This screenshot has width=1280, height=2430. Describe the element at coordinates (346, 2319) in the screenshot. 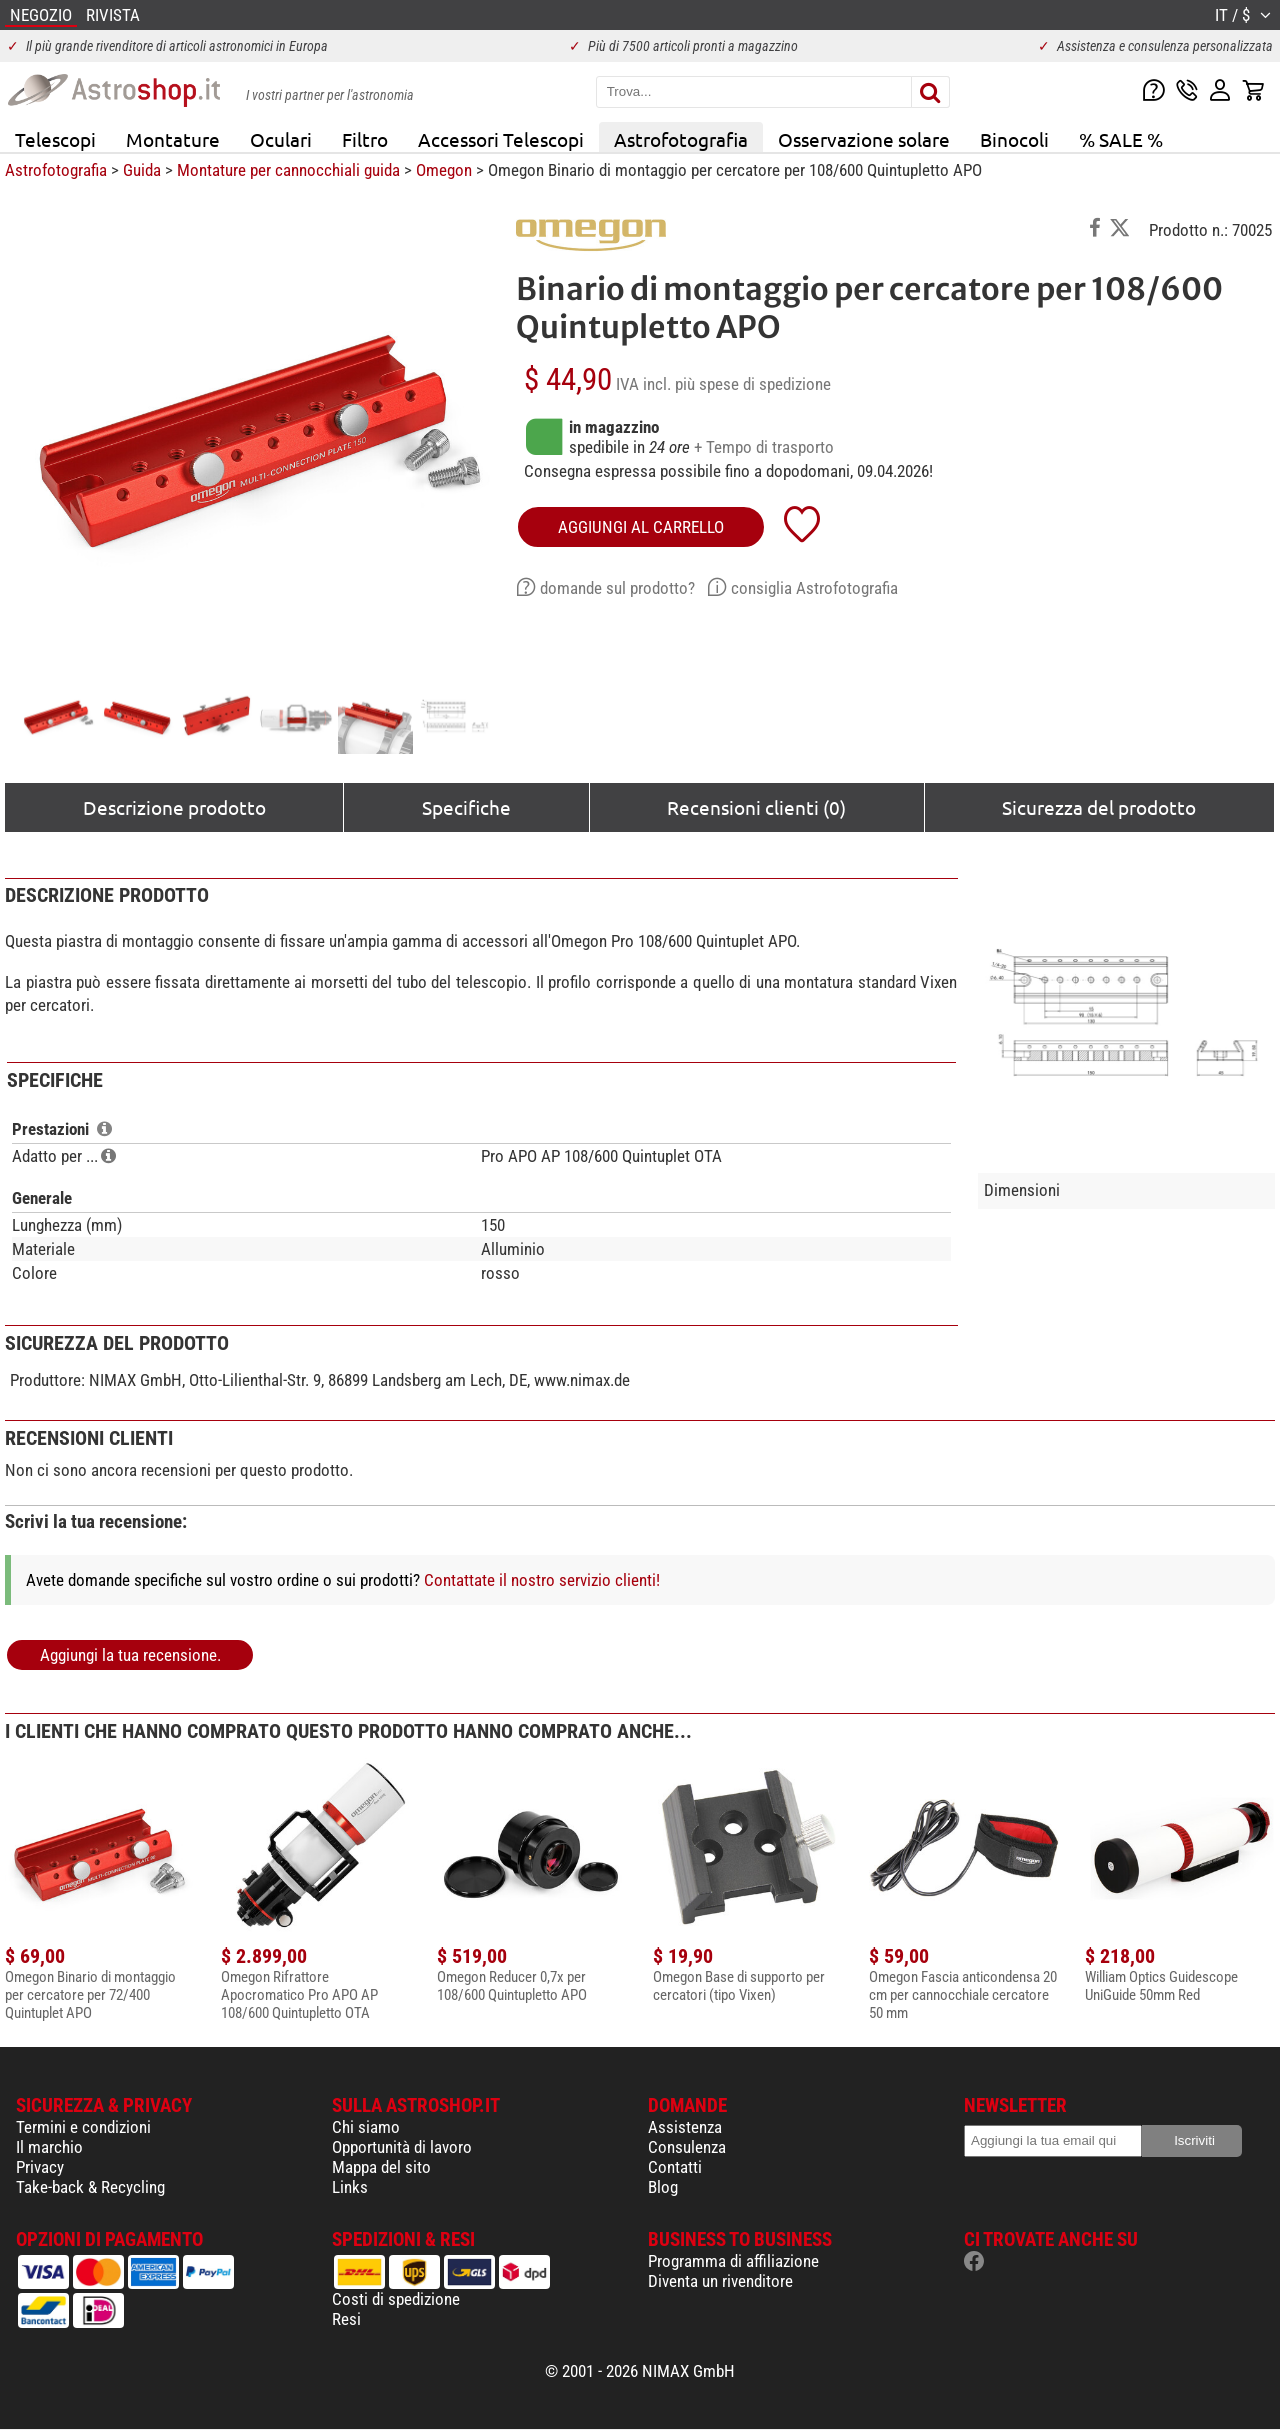

I see `Resi` at that location.